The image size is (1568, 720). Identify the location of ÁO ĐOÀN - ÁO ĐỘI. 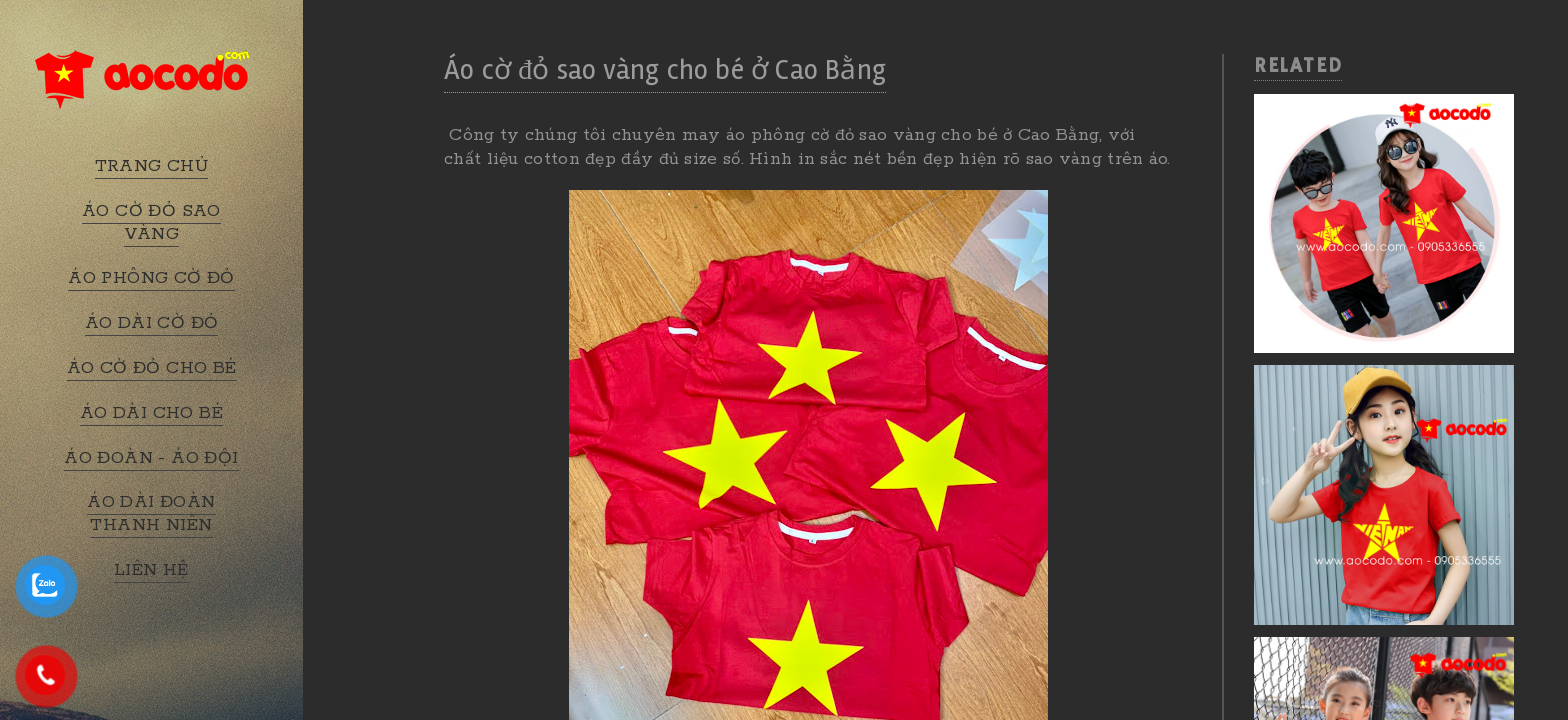
(151, 458).